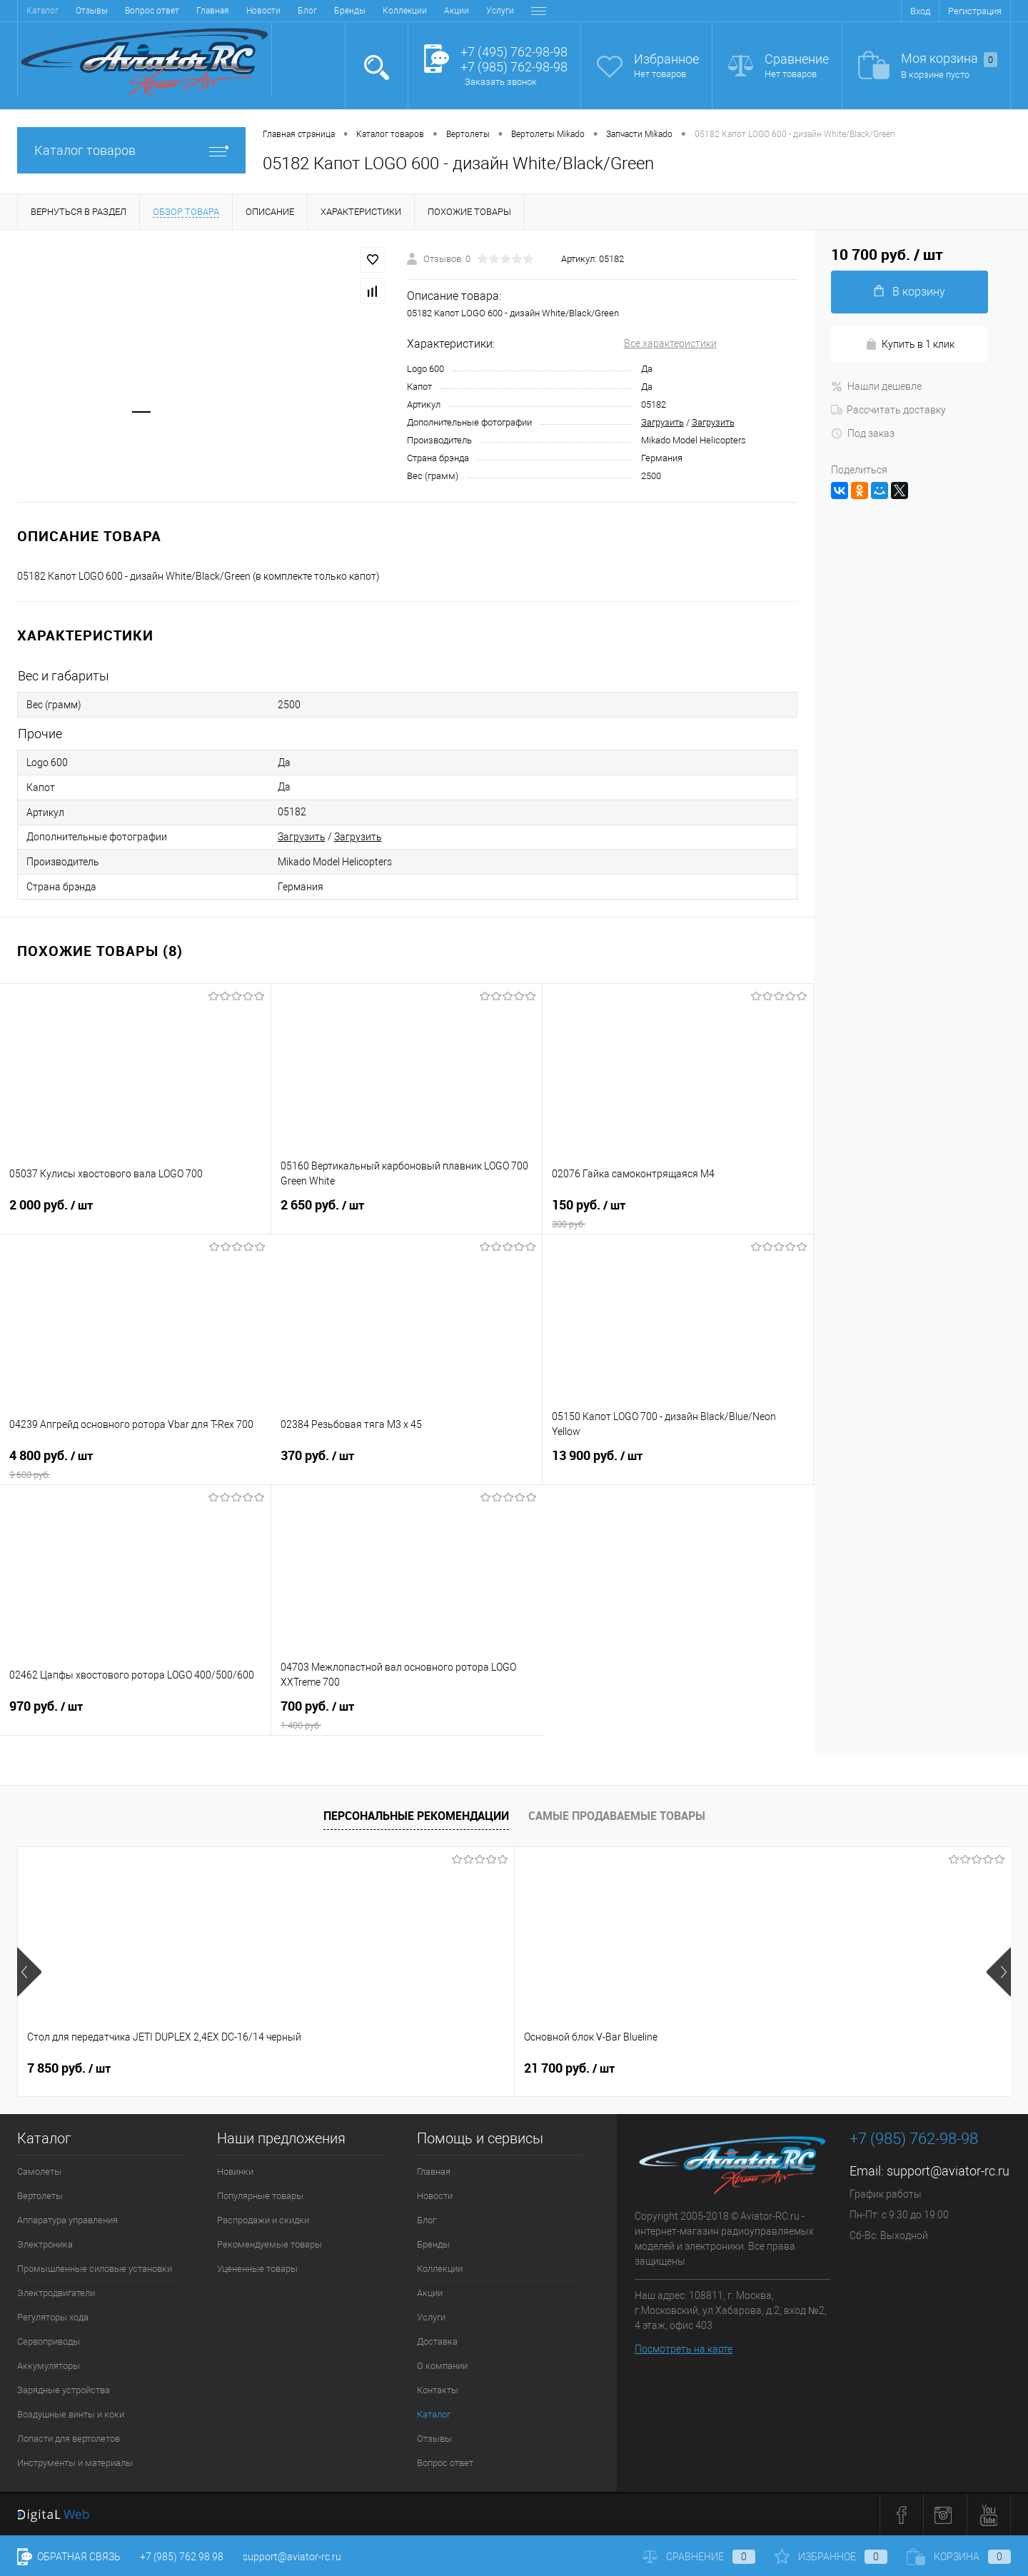 Image resolution: width=1028 pixels, height=2576 pixels. Describe the element at coordinates (678, 1464) in the screenshot. I see `13 900 руб.` at that location.